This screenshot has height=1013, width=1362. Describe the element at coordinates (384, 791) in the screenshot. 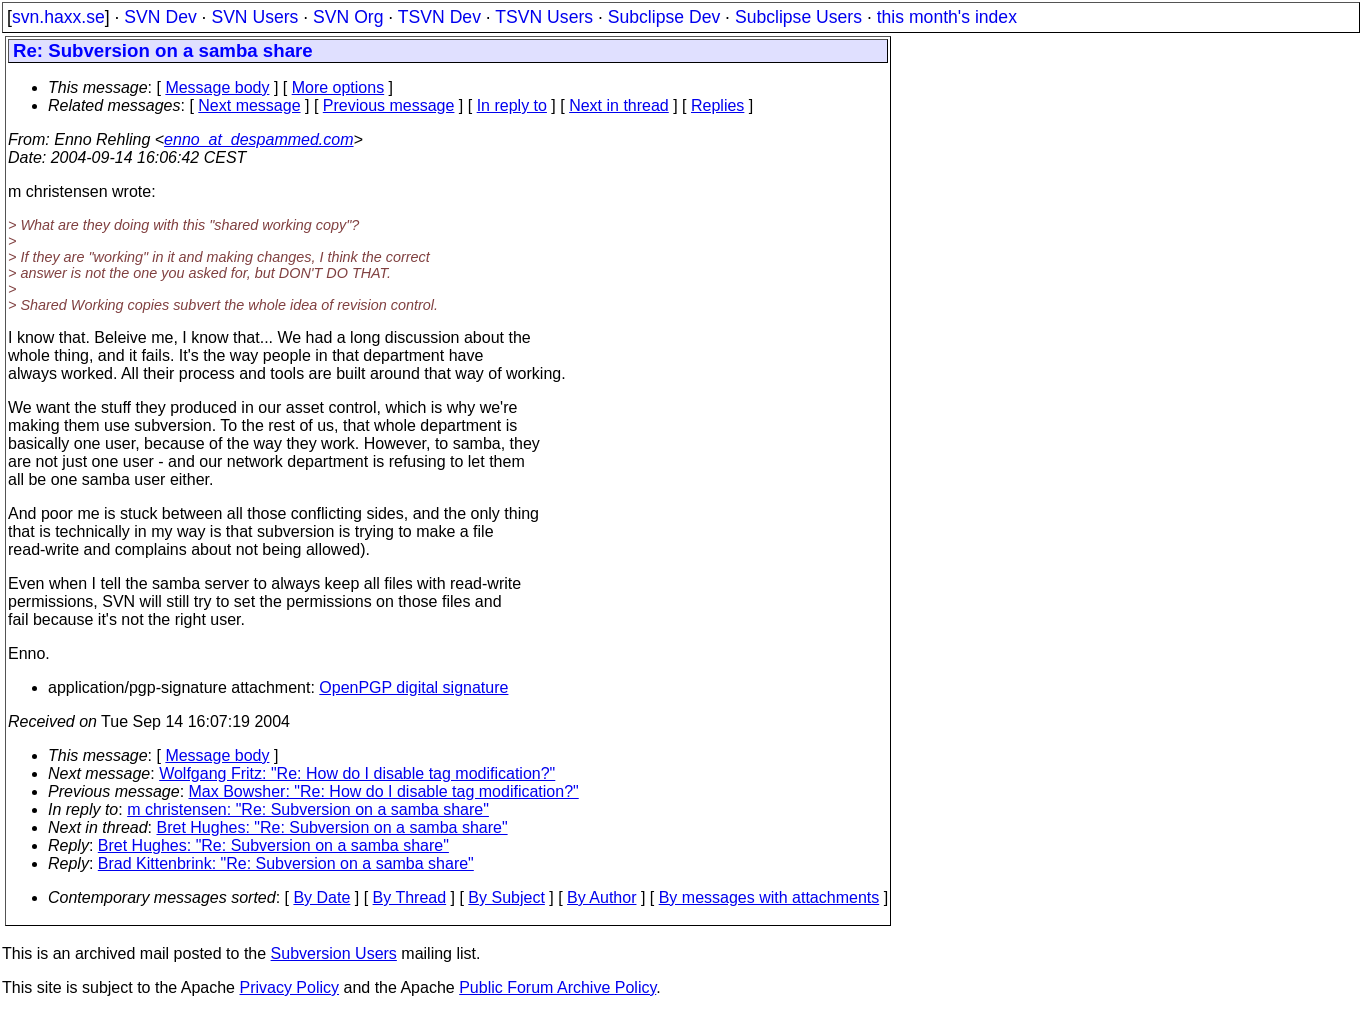

I see `Max Bowsher: "Re: How do I disable tag modification?"` at that location.